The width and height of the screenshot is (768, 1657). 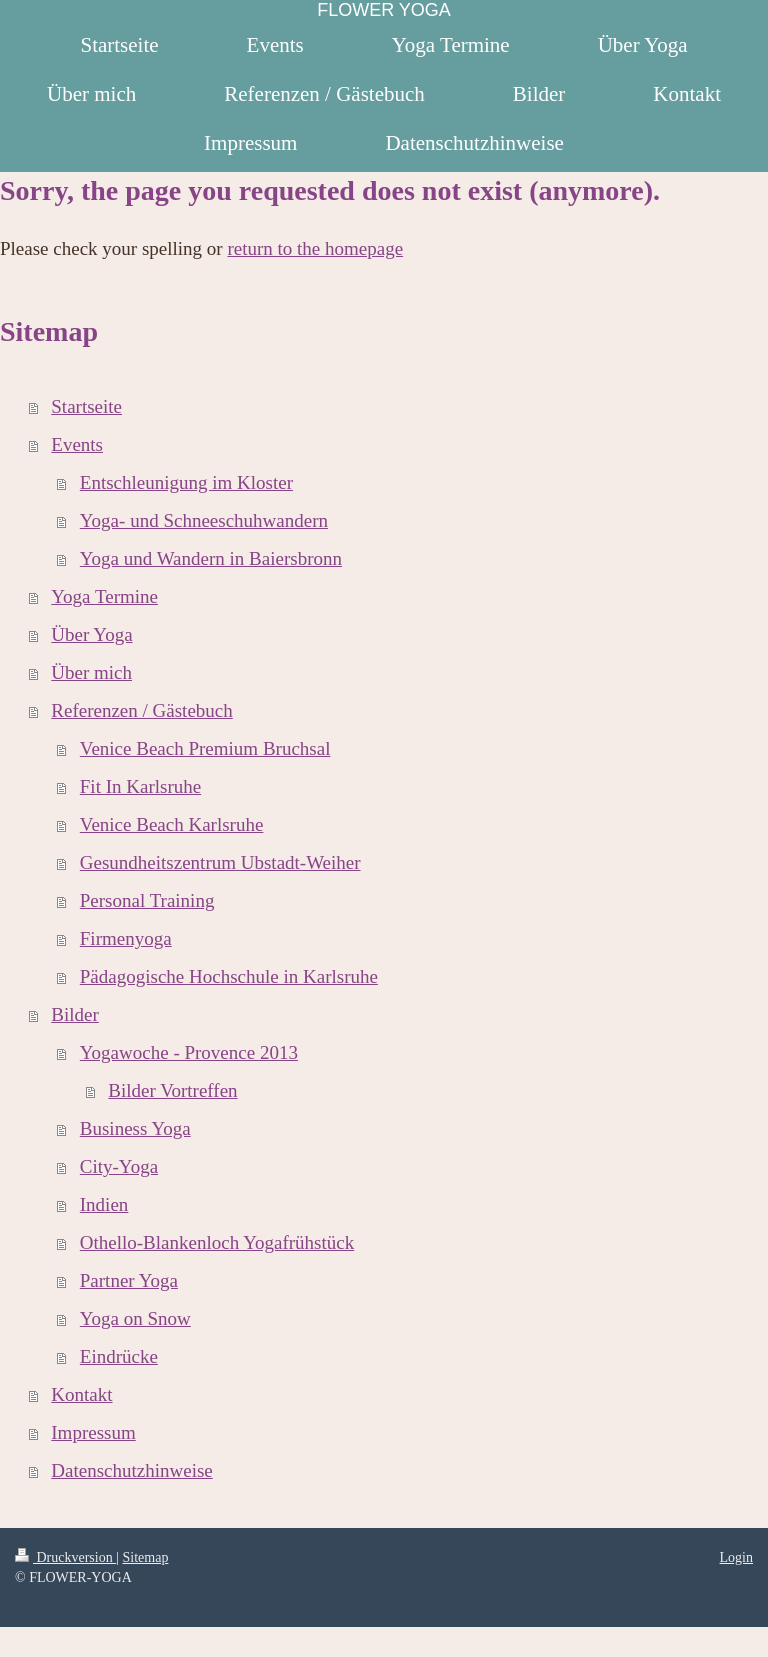 I want to click on return to the homepage, so click(x=315, y=248).